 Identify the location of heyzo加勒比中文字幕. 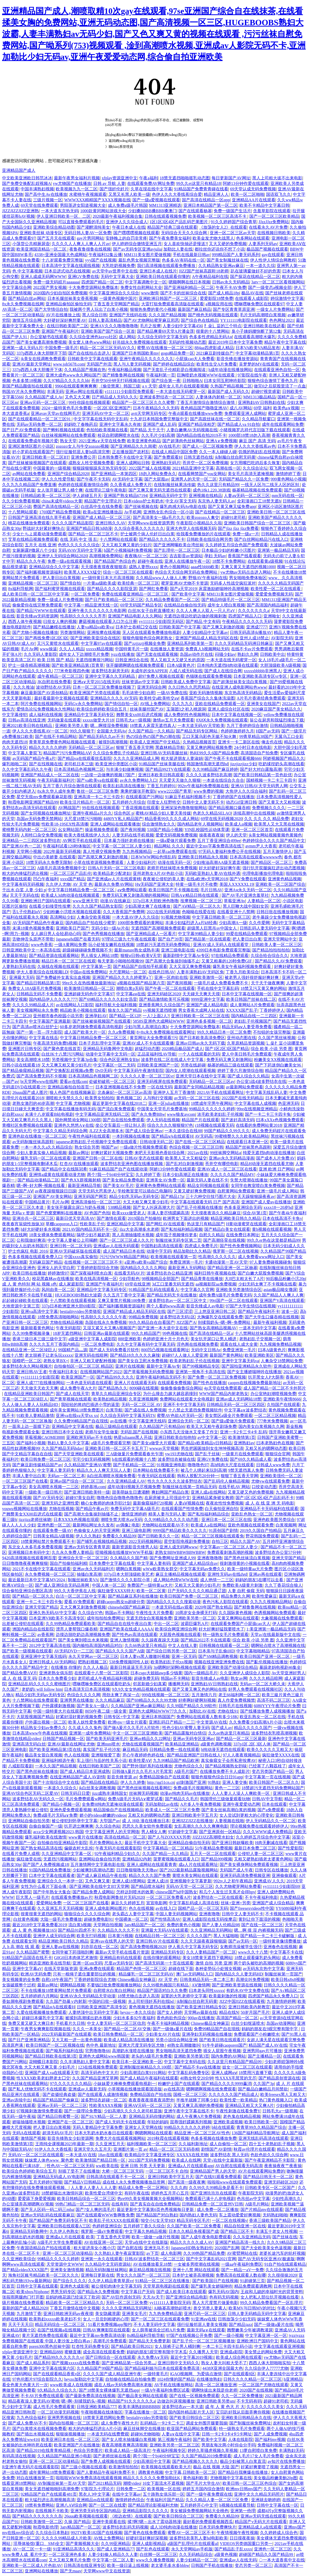
(83, 2379).